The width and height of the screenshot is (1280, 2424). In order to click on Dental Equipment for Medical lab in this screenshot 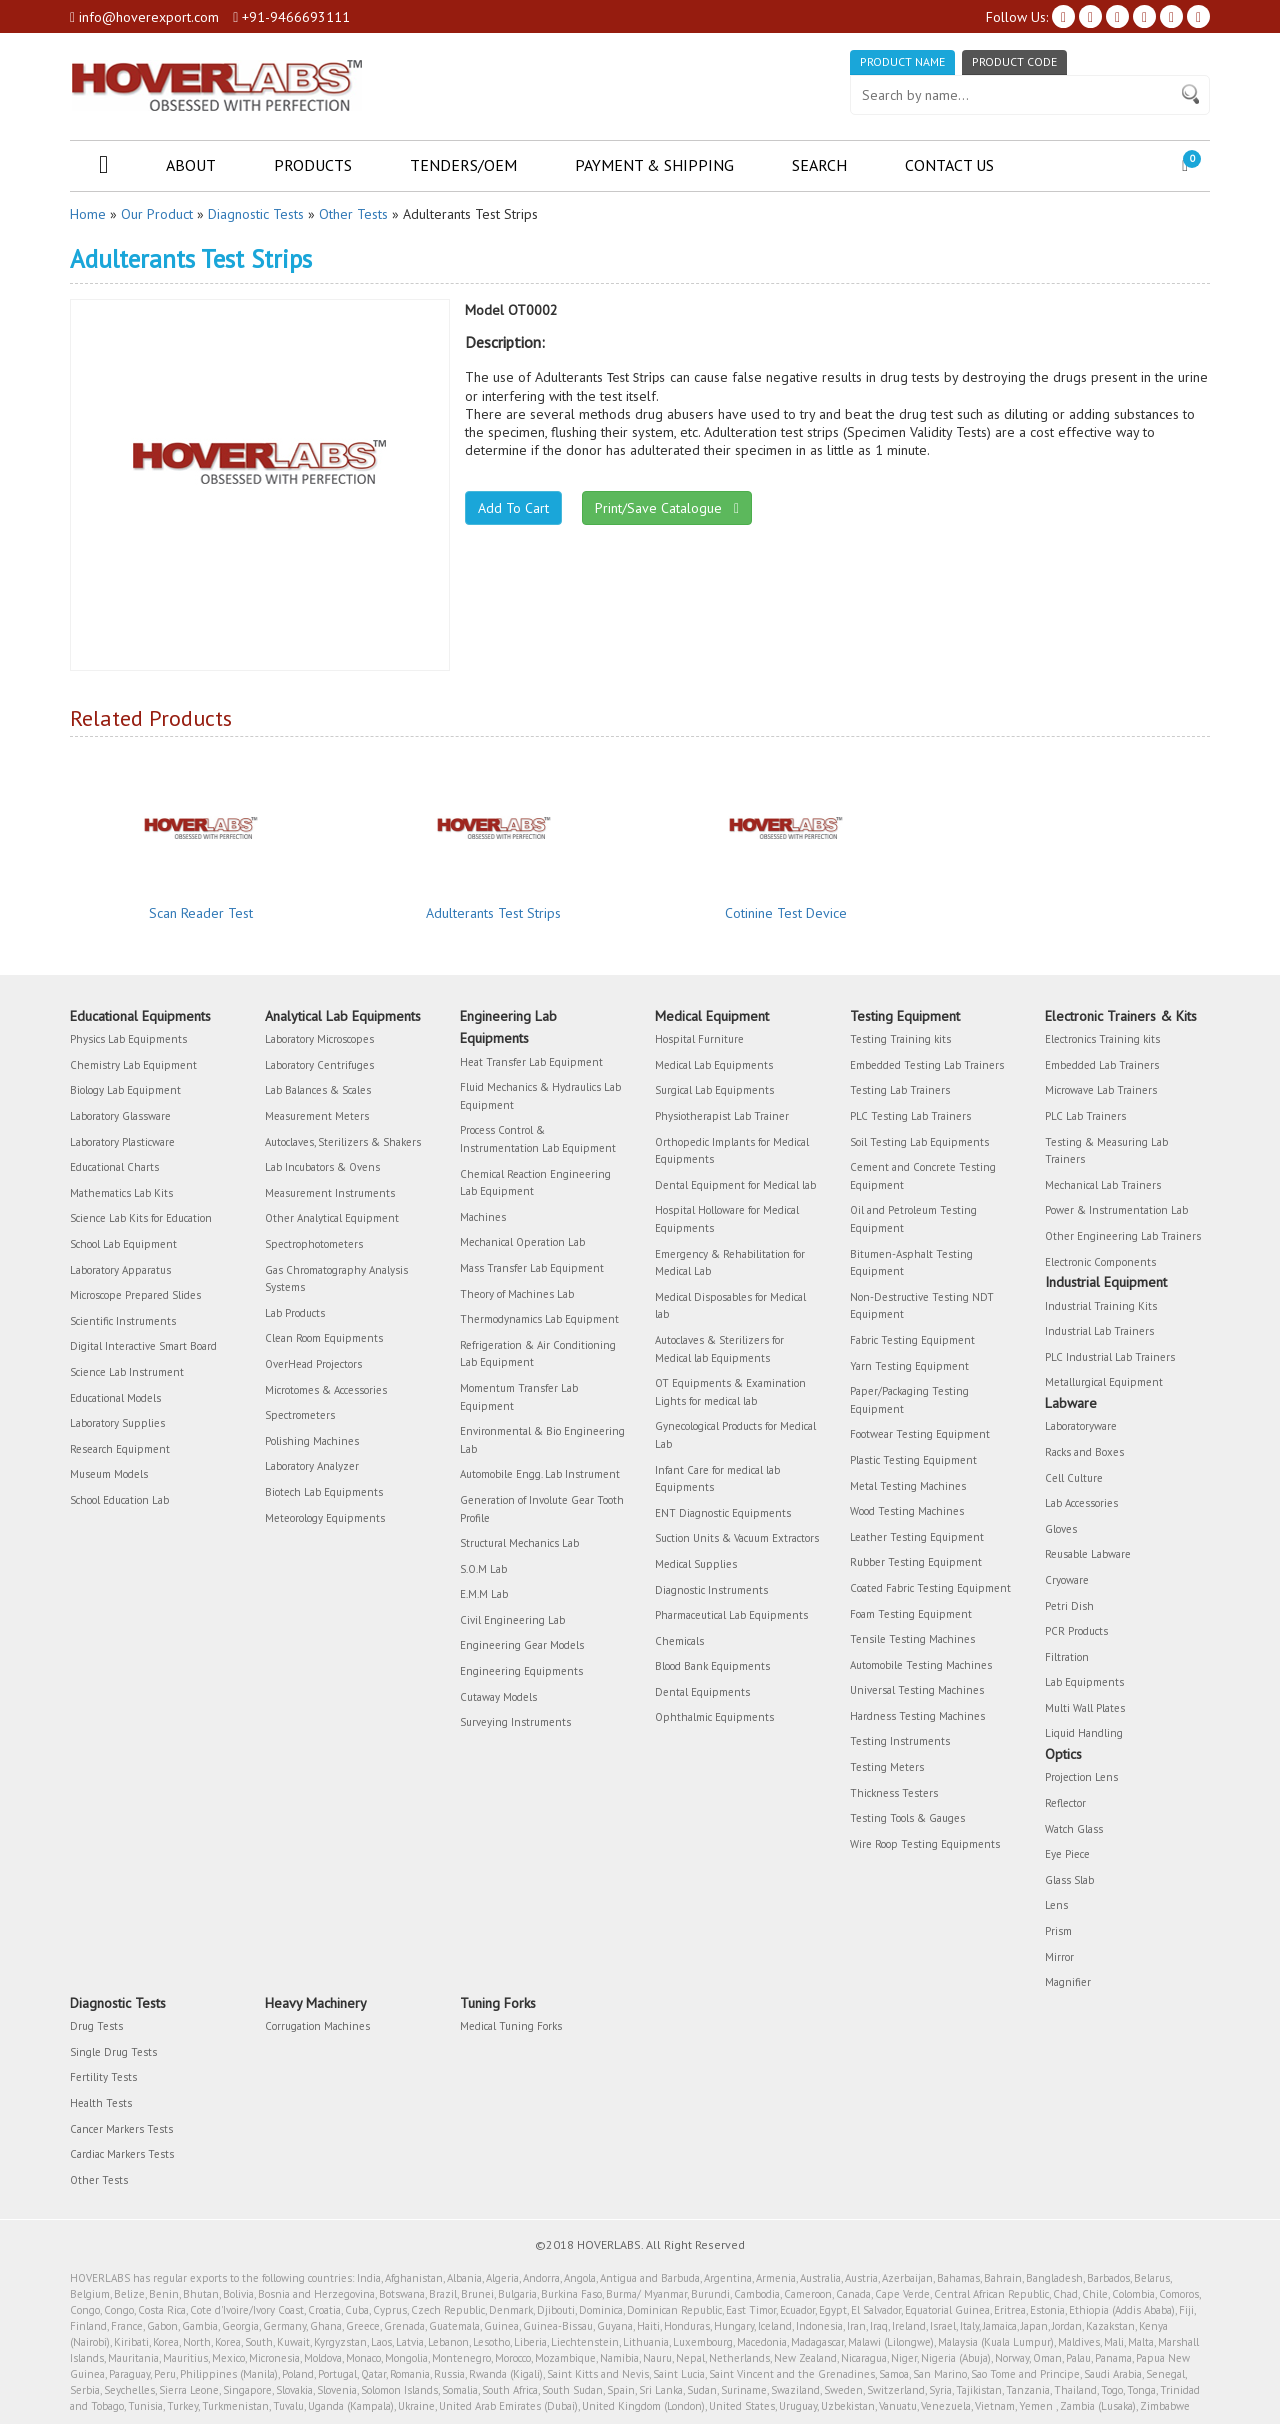, I will do `click(735, 1185)`.